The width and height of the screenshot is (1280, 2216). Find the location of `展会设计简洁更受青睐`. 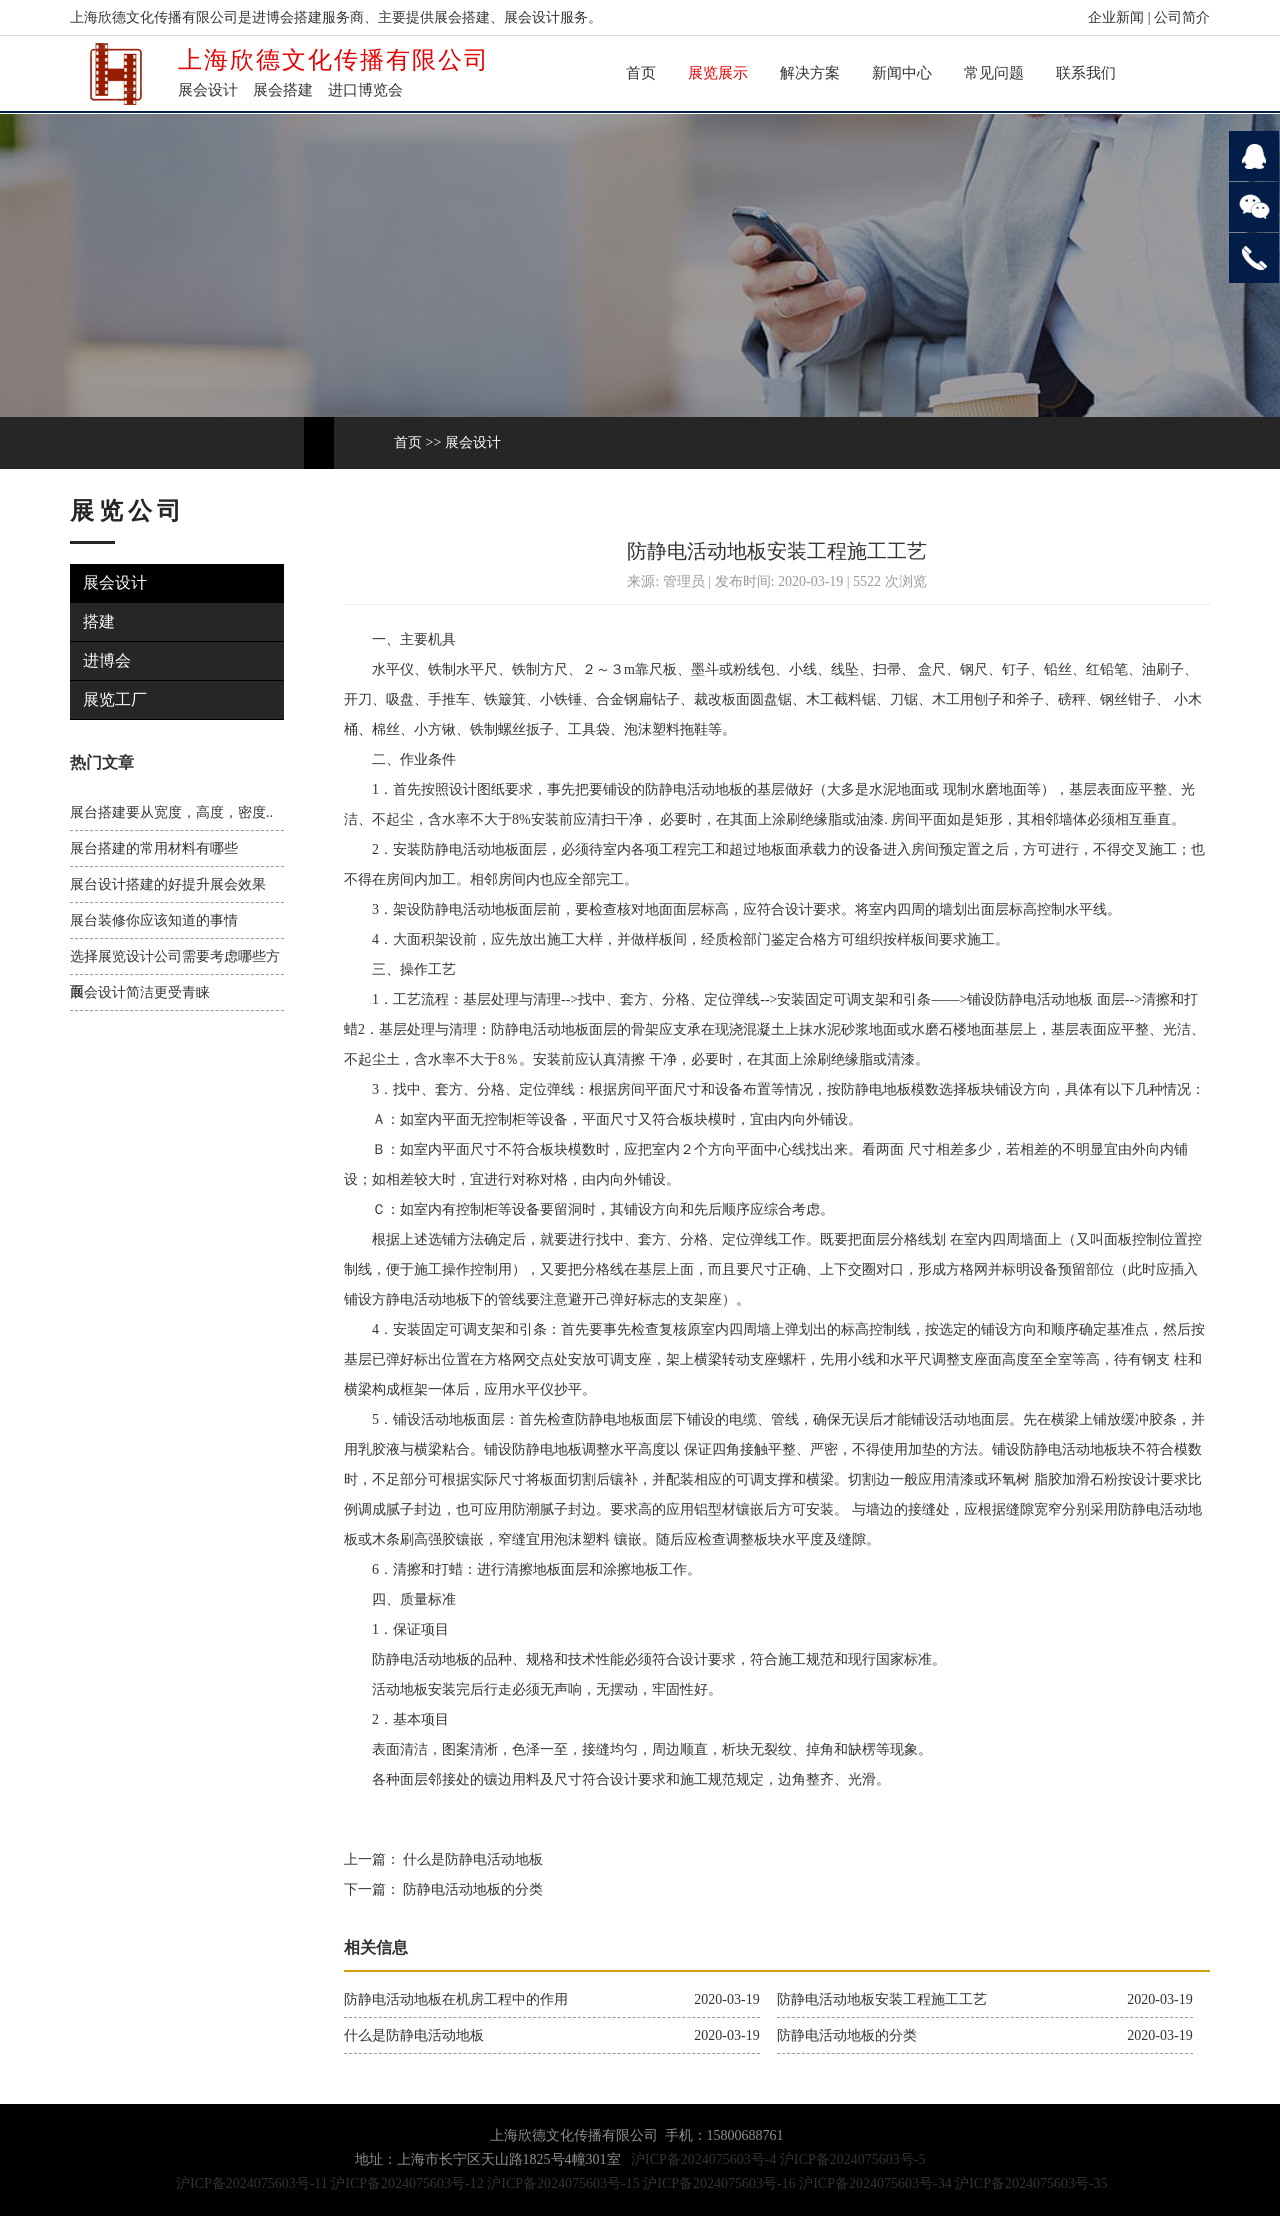

展会设计简洁更受青睐 is located at coordinates (140, 992).